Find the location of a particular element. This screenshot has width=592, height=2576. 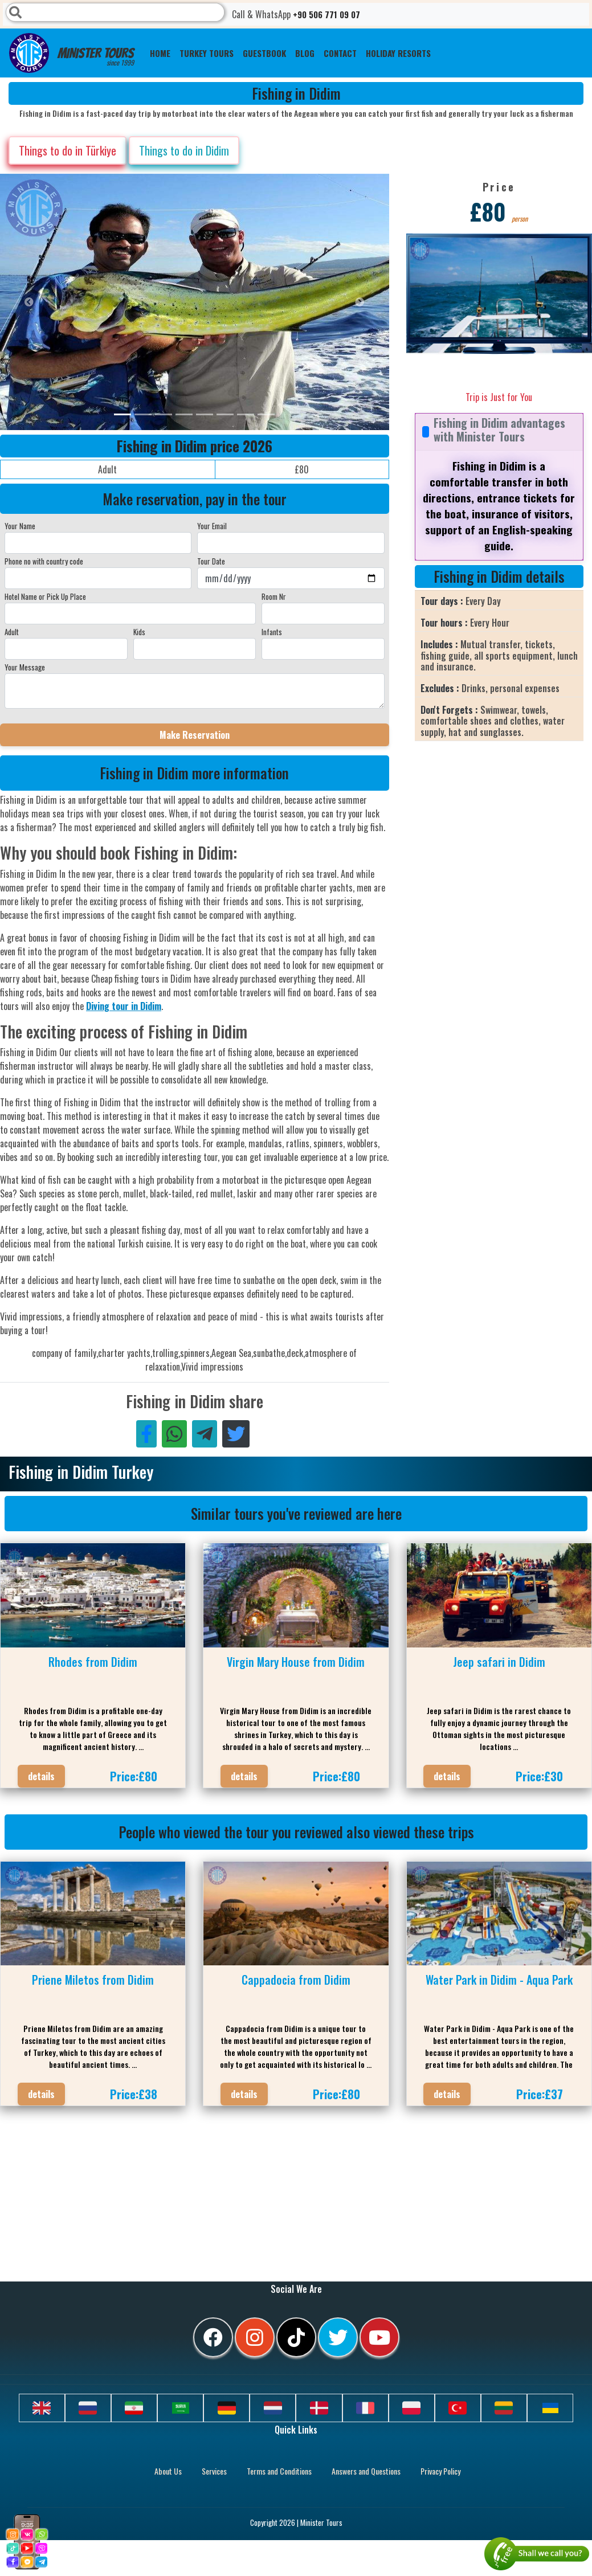

[option] is located at coordinates (228, 302).